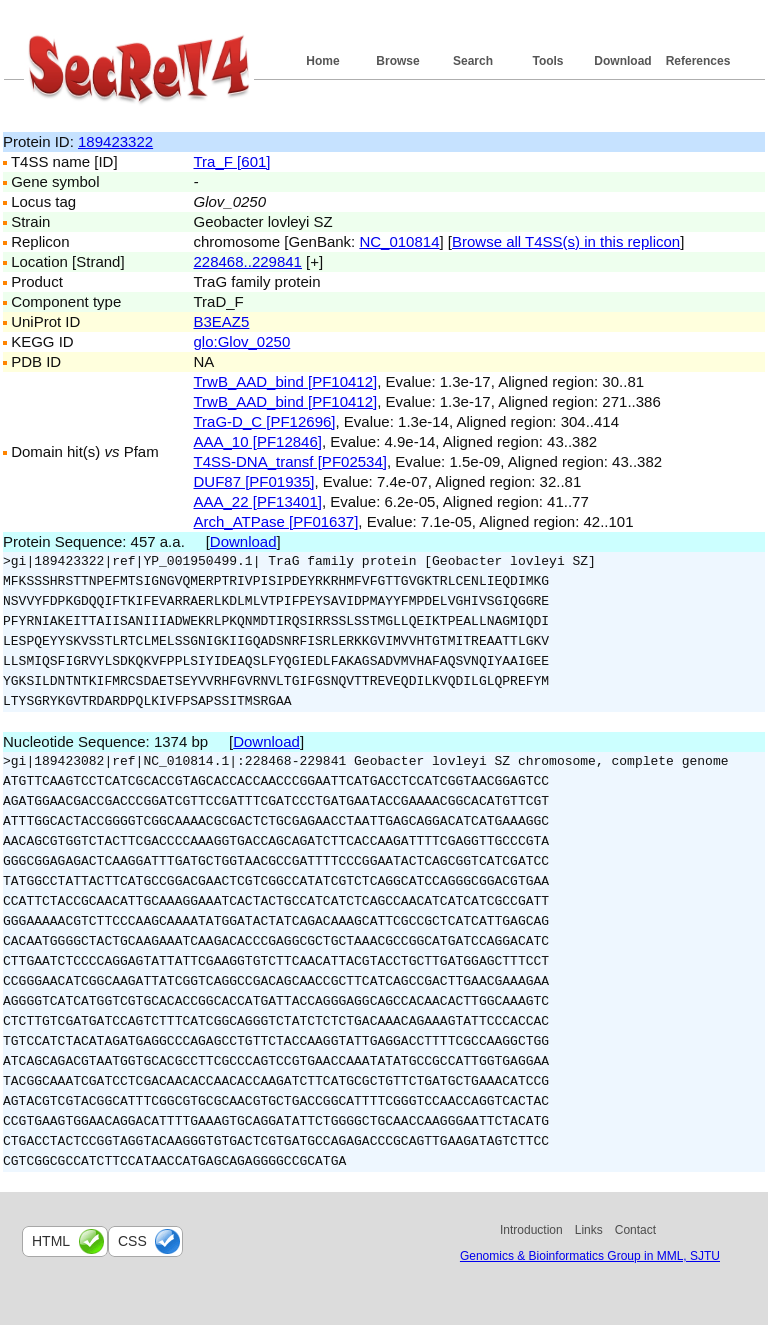 The width and height of the screenshot is (768, 1325). I want to click on 189423322, so click(115, 141).